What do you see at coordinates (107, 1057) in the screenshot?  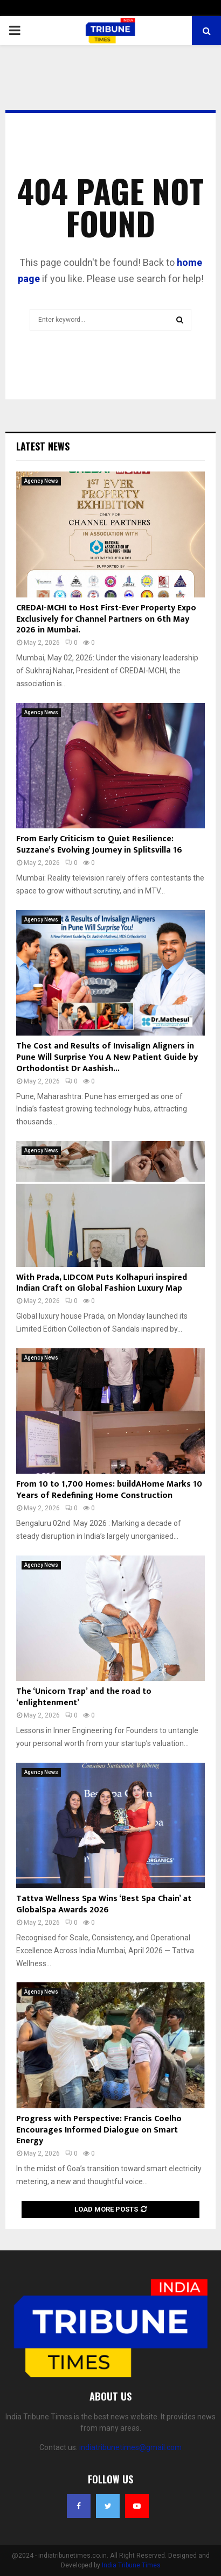 I see `The Cost and Results of Invisalign Aligners in Pune Will Surprise You A New Patient Guide by Orthodontist Dr Aashish...` at bounding box center [107, 1057].